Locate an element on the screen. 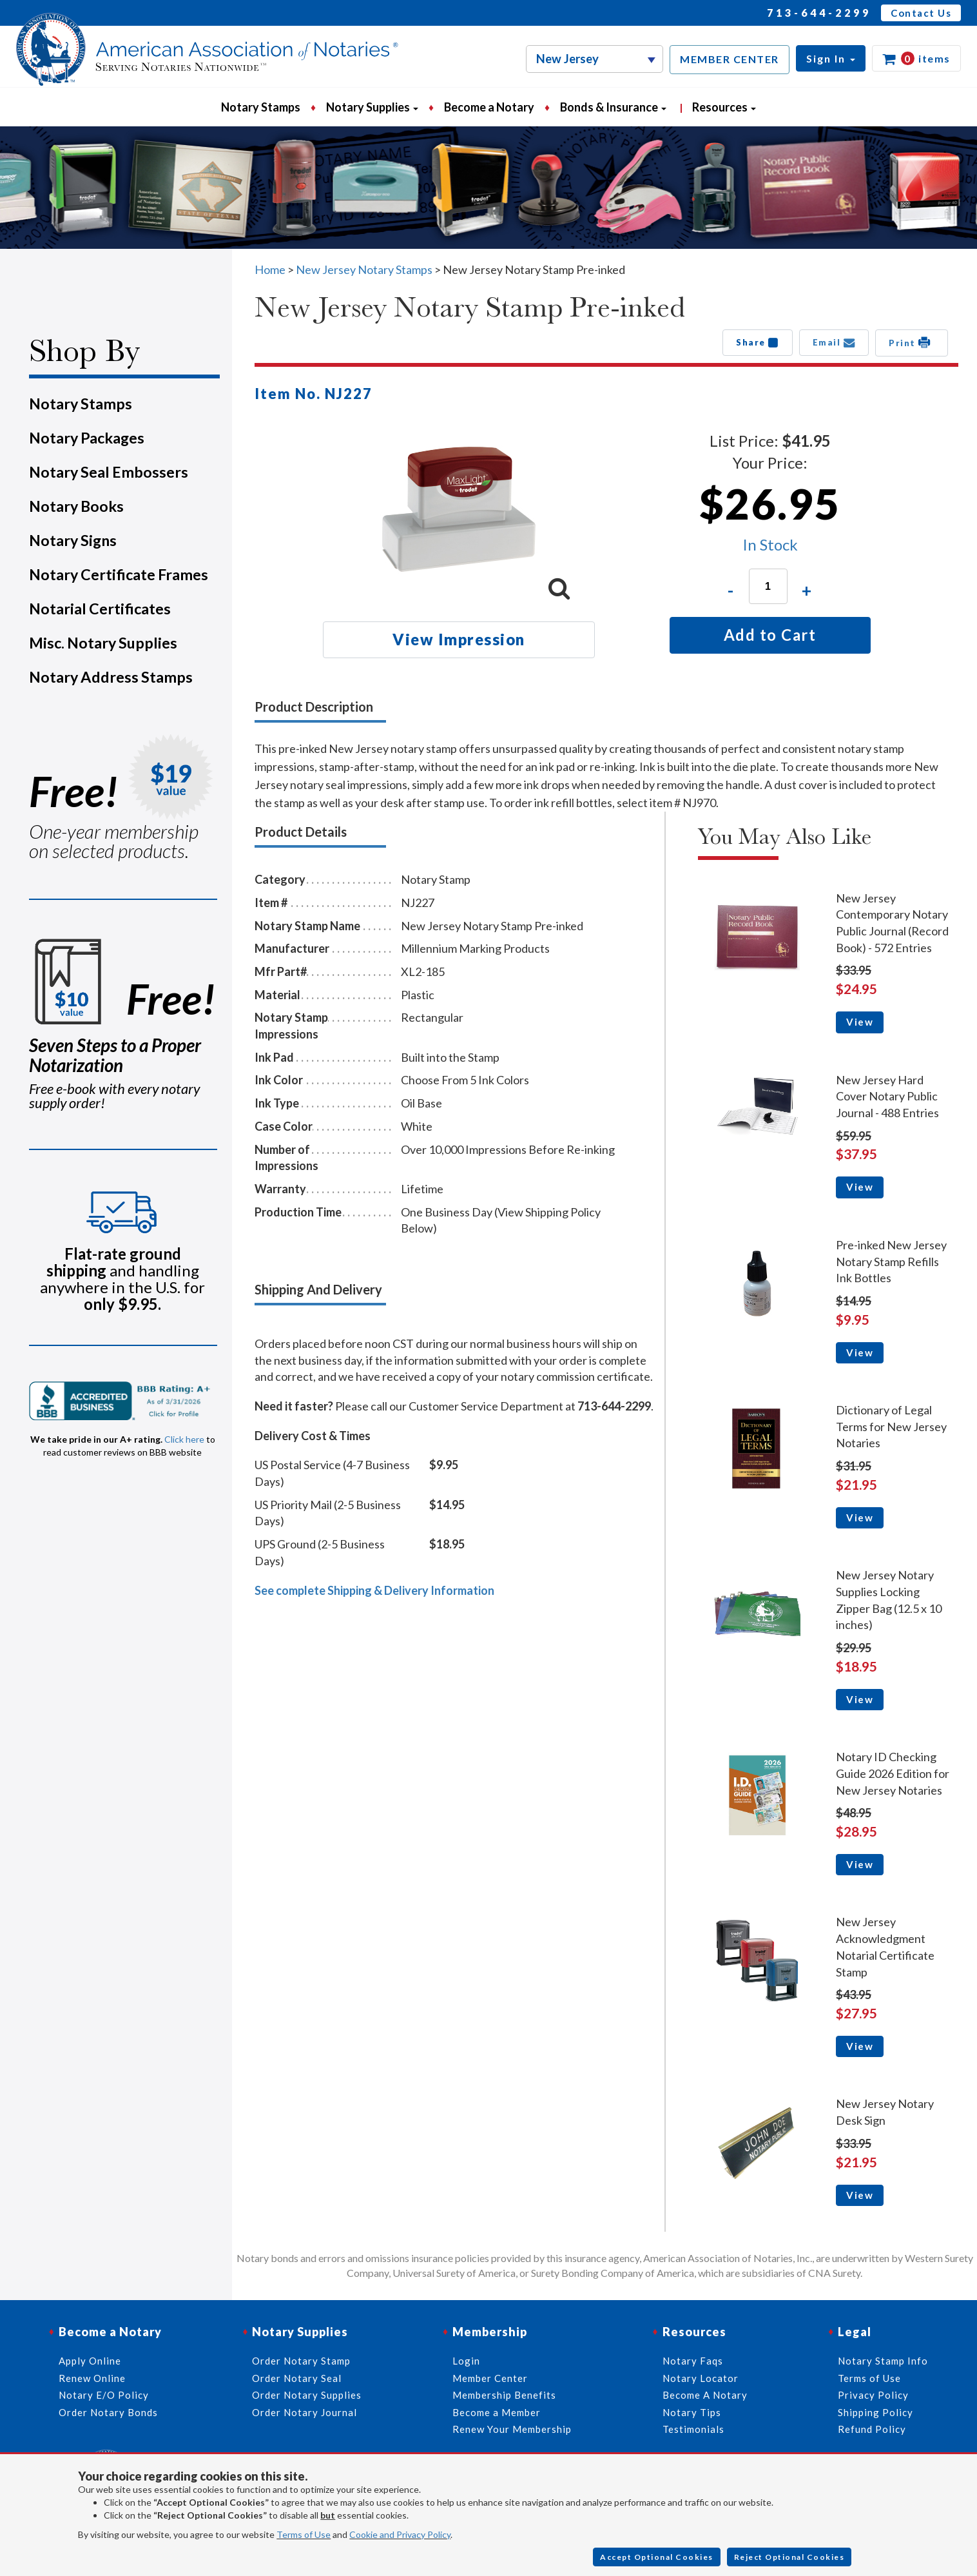 This screenshot has height=2576, width=977. Click here is located at coordinates (184, 1439).